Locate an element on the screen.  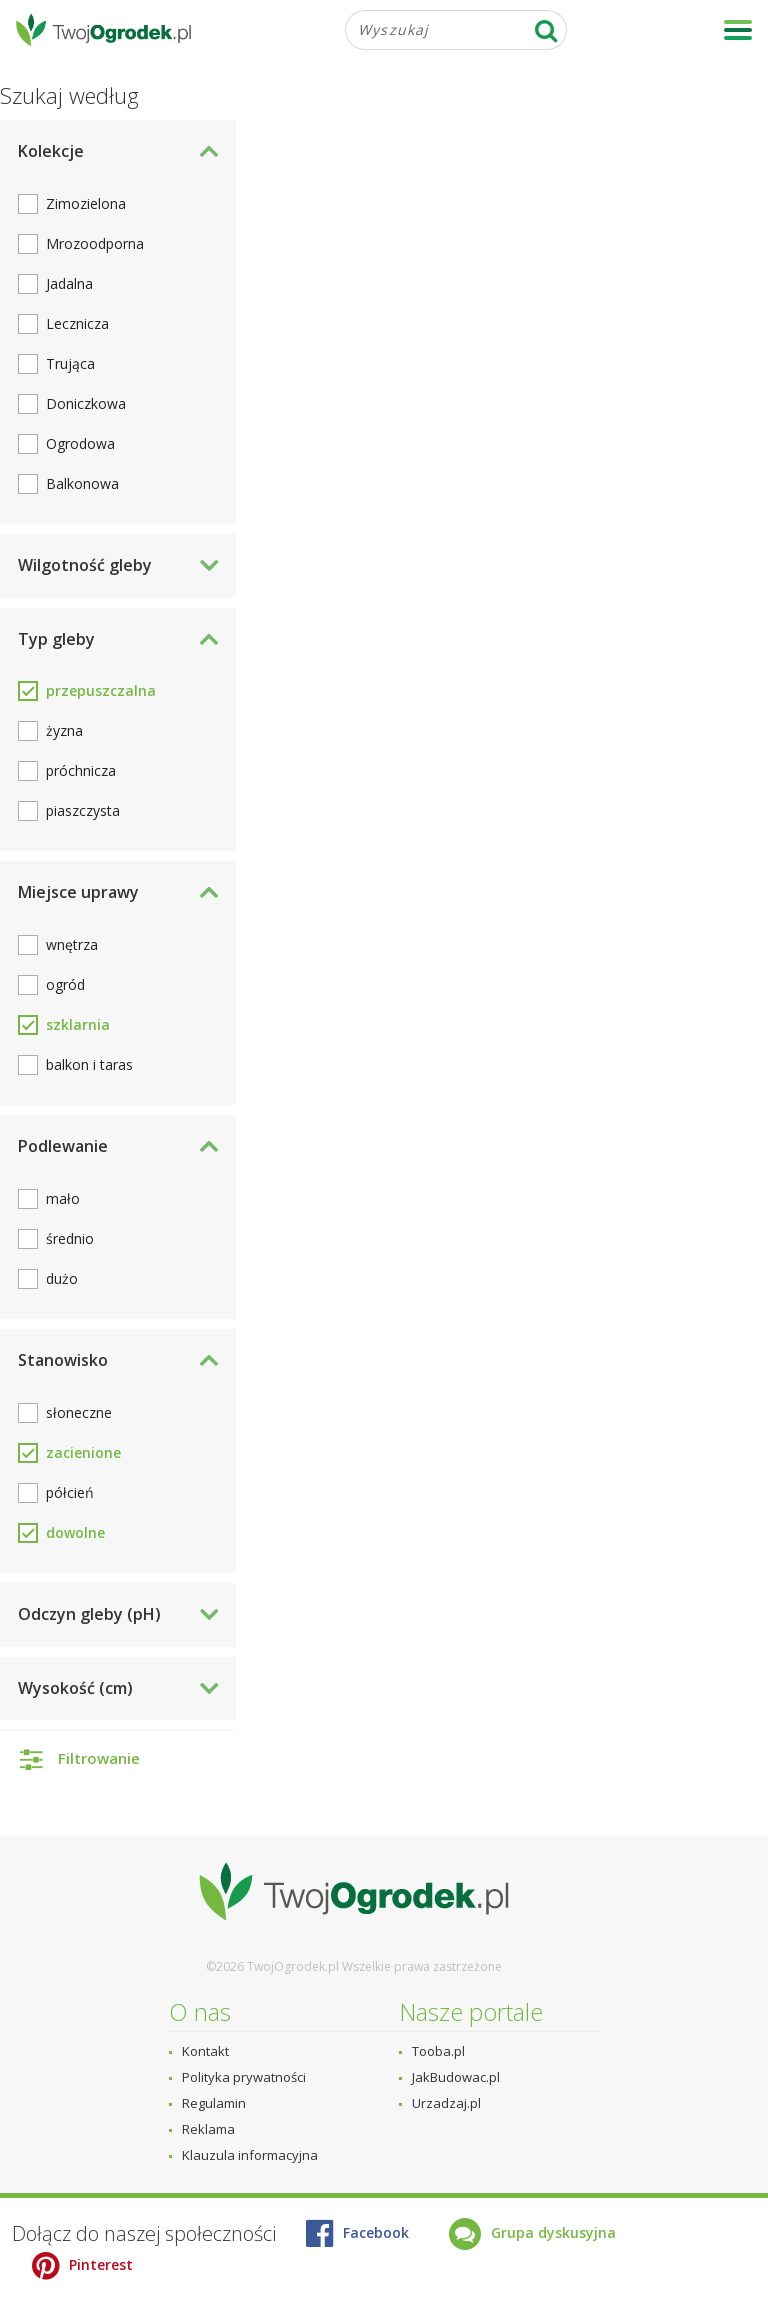
żyzna is located at coordinates (64, 730).